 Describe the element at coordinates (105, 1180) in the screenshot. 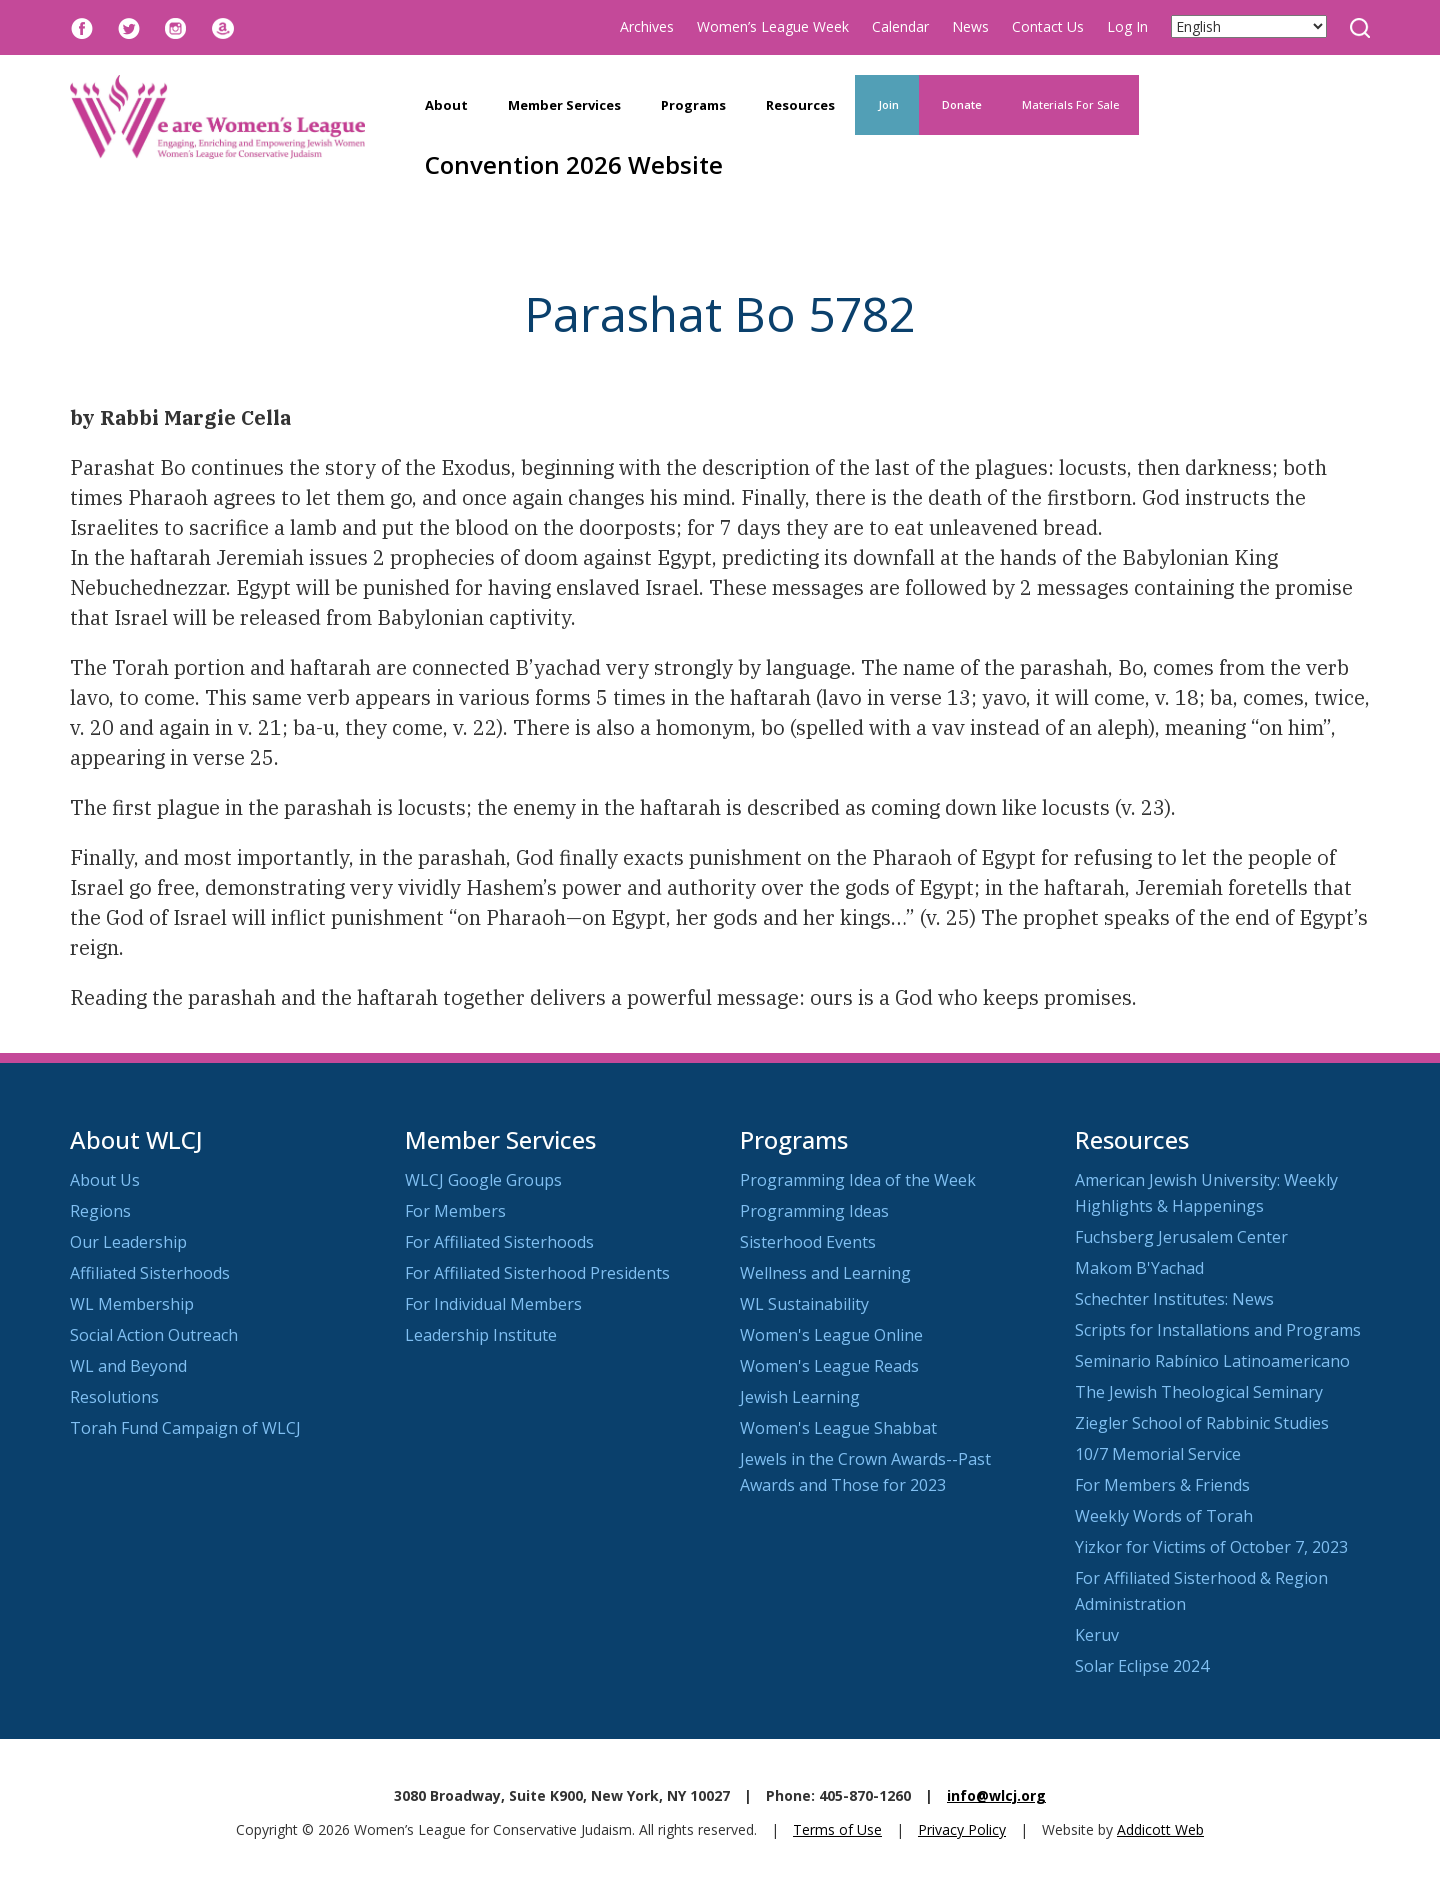

I see `About Us` at that location.